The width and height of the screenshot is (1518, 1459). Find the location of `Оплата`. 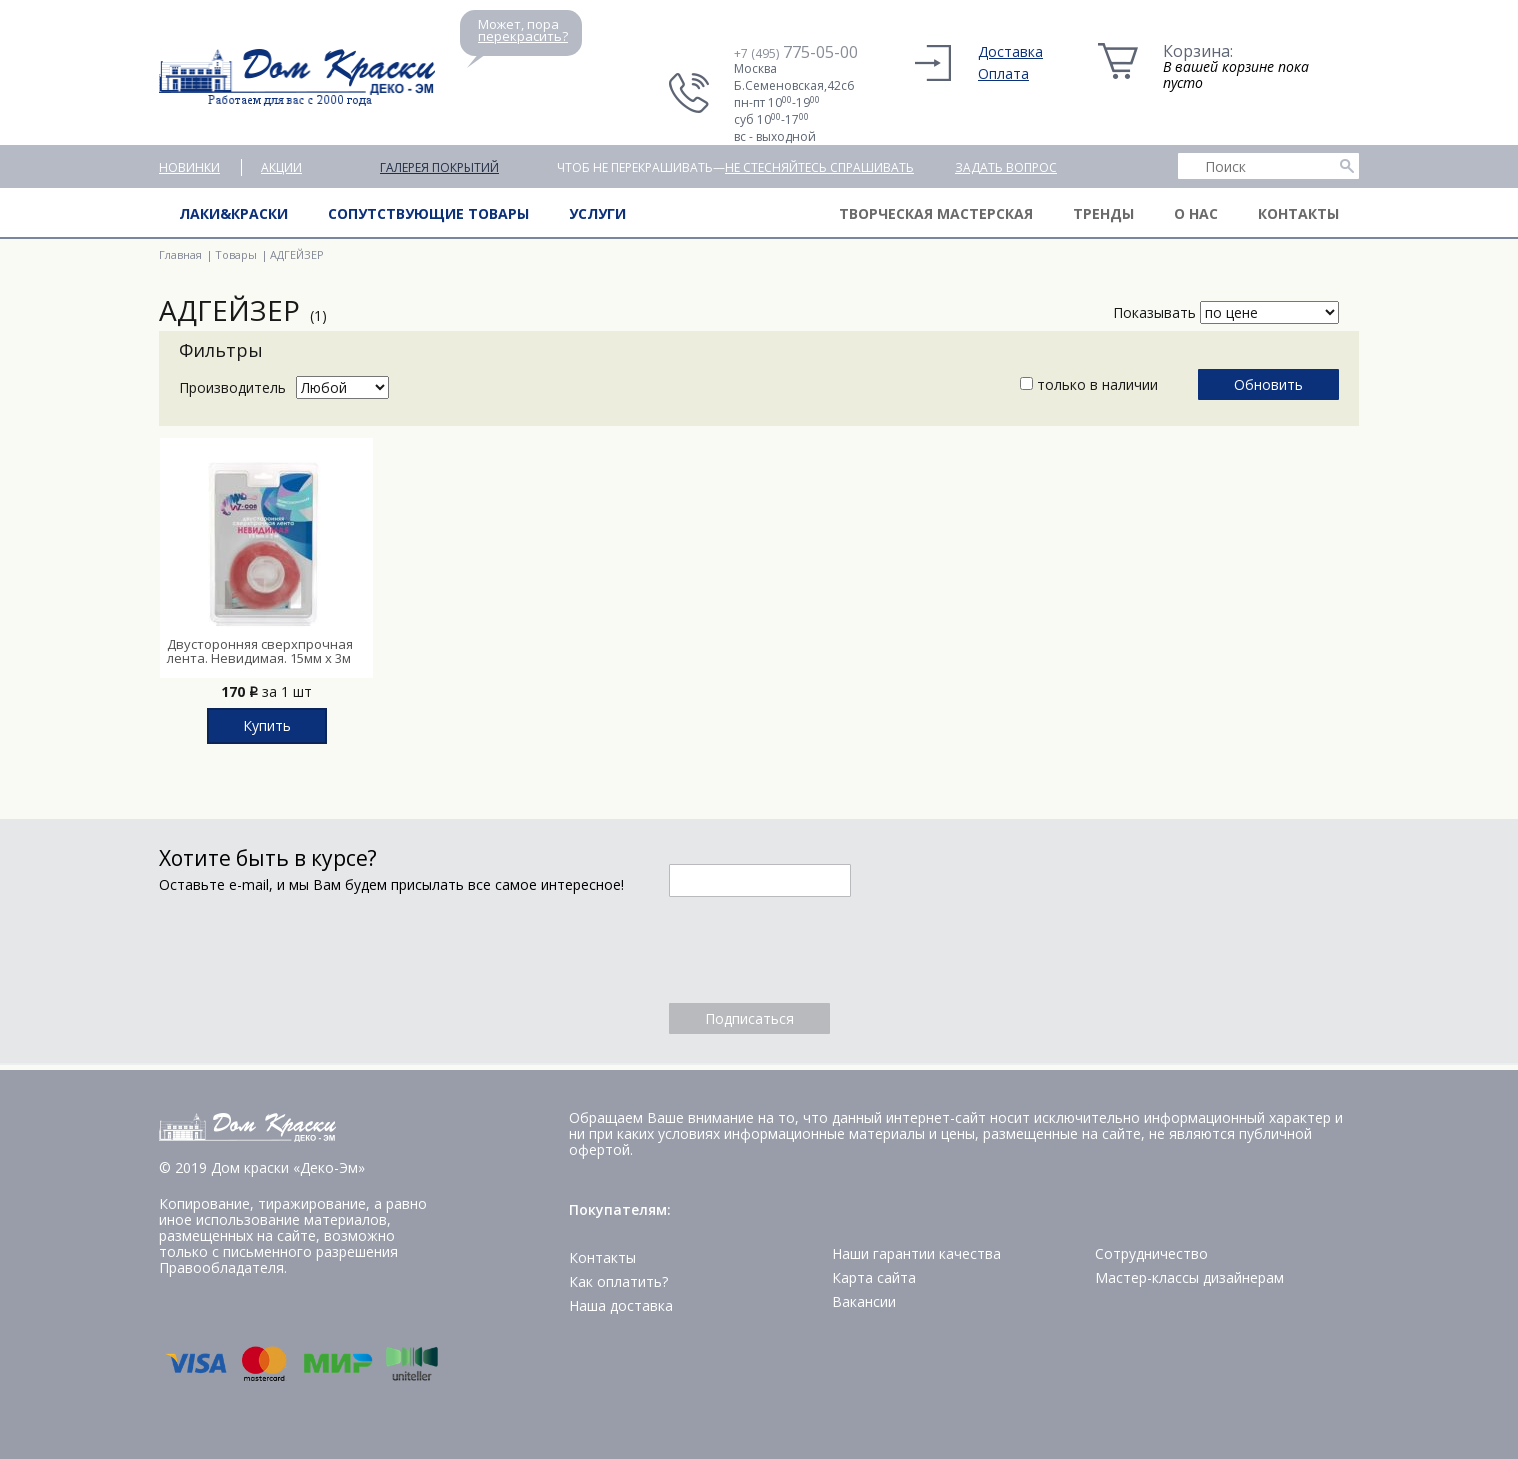

Оплата is located at coordinates (1003, 73).